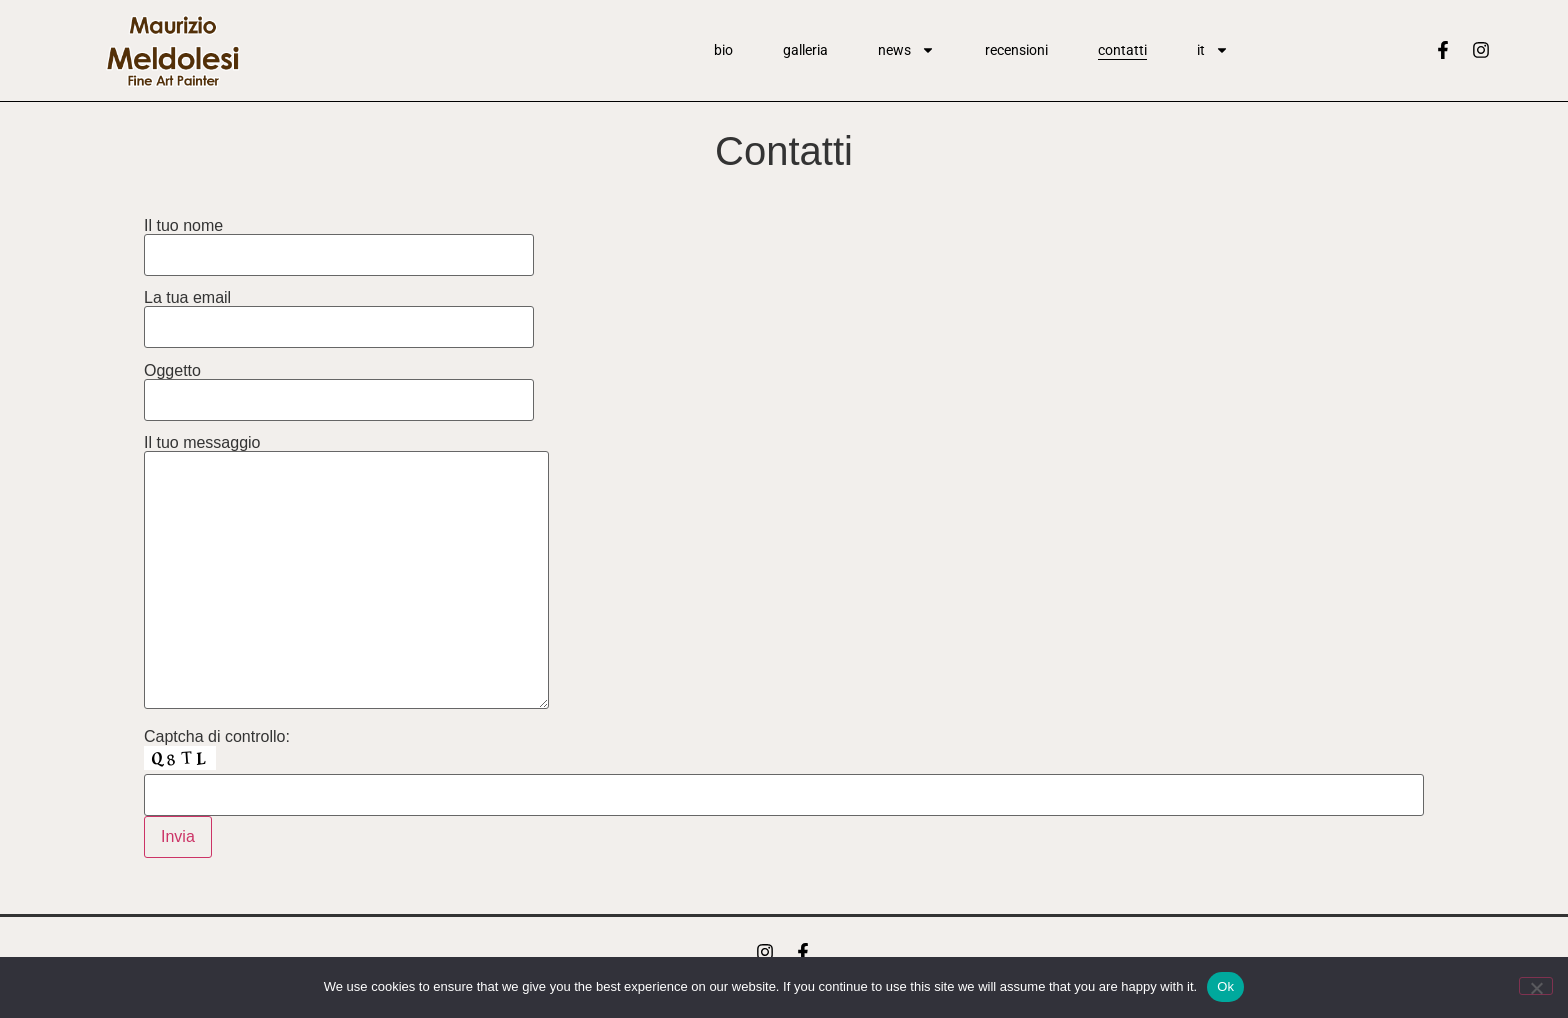  I want to click on News, so click(906, 50).